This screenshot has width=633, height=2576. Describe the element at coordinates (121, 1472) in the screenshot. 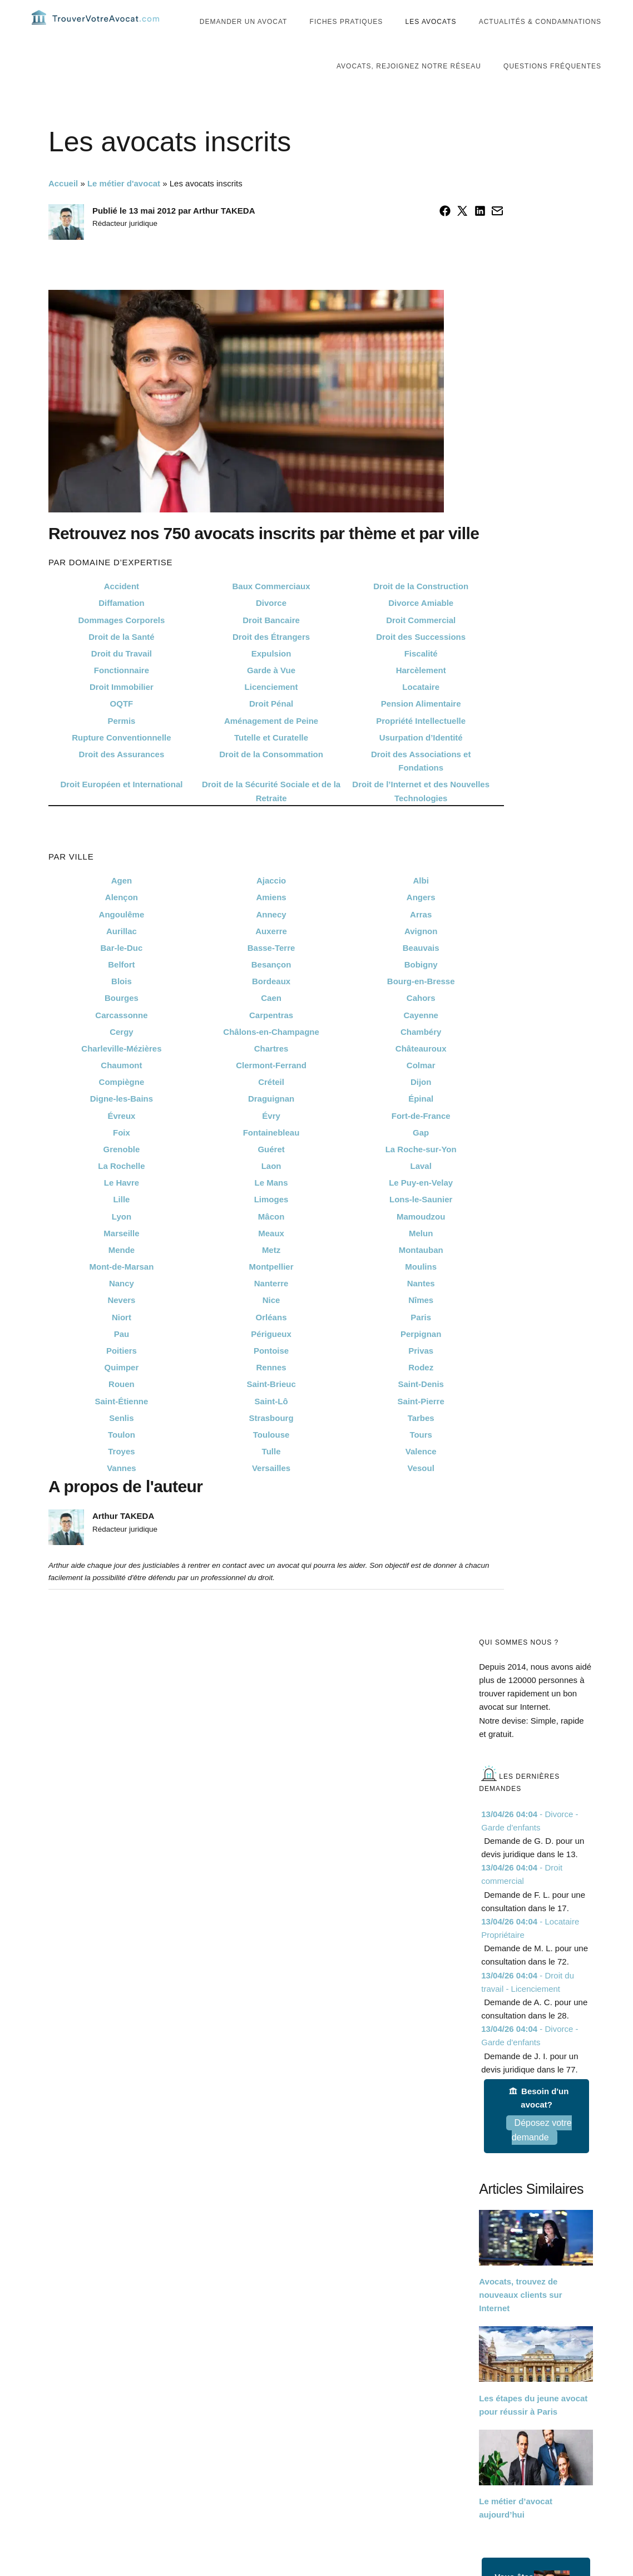

I see `Troyes` at that location.